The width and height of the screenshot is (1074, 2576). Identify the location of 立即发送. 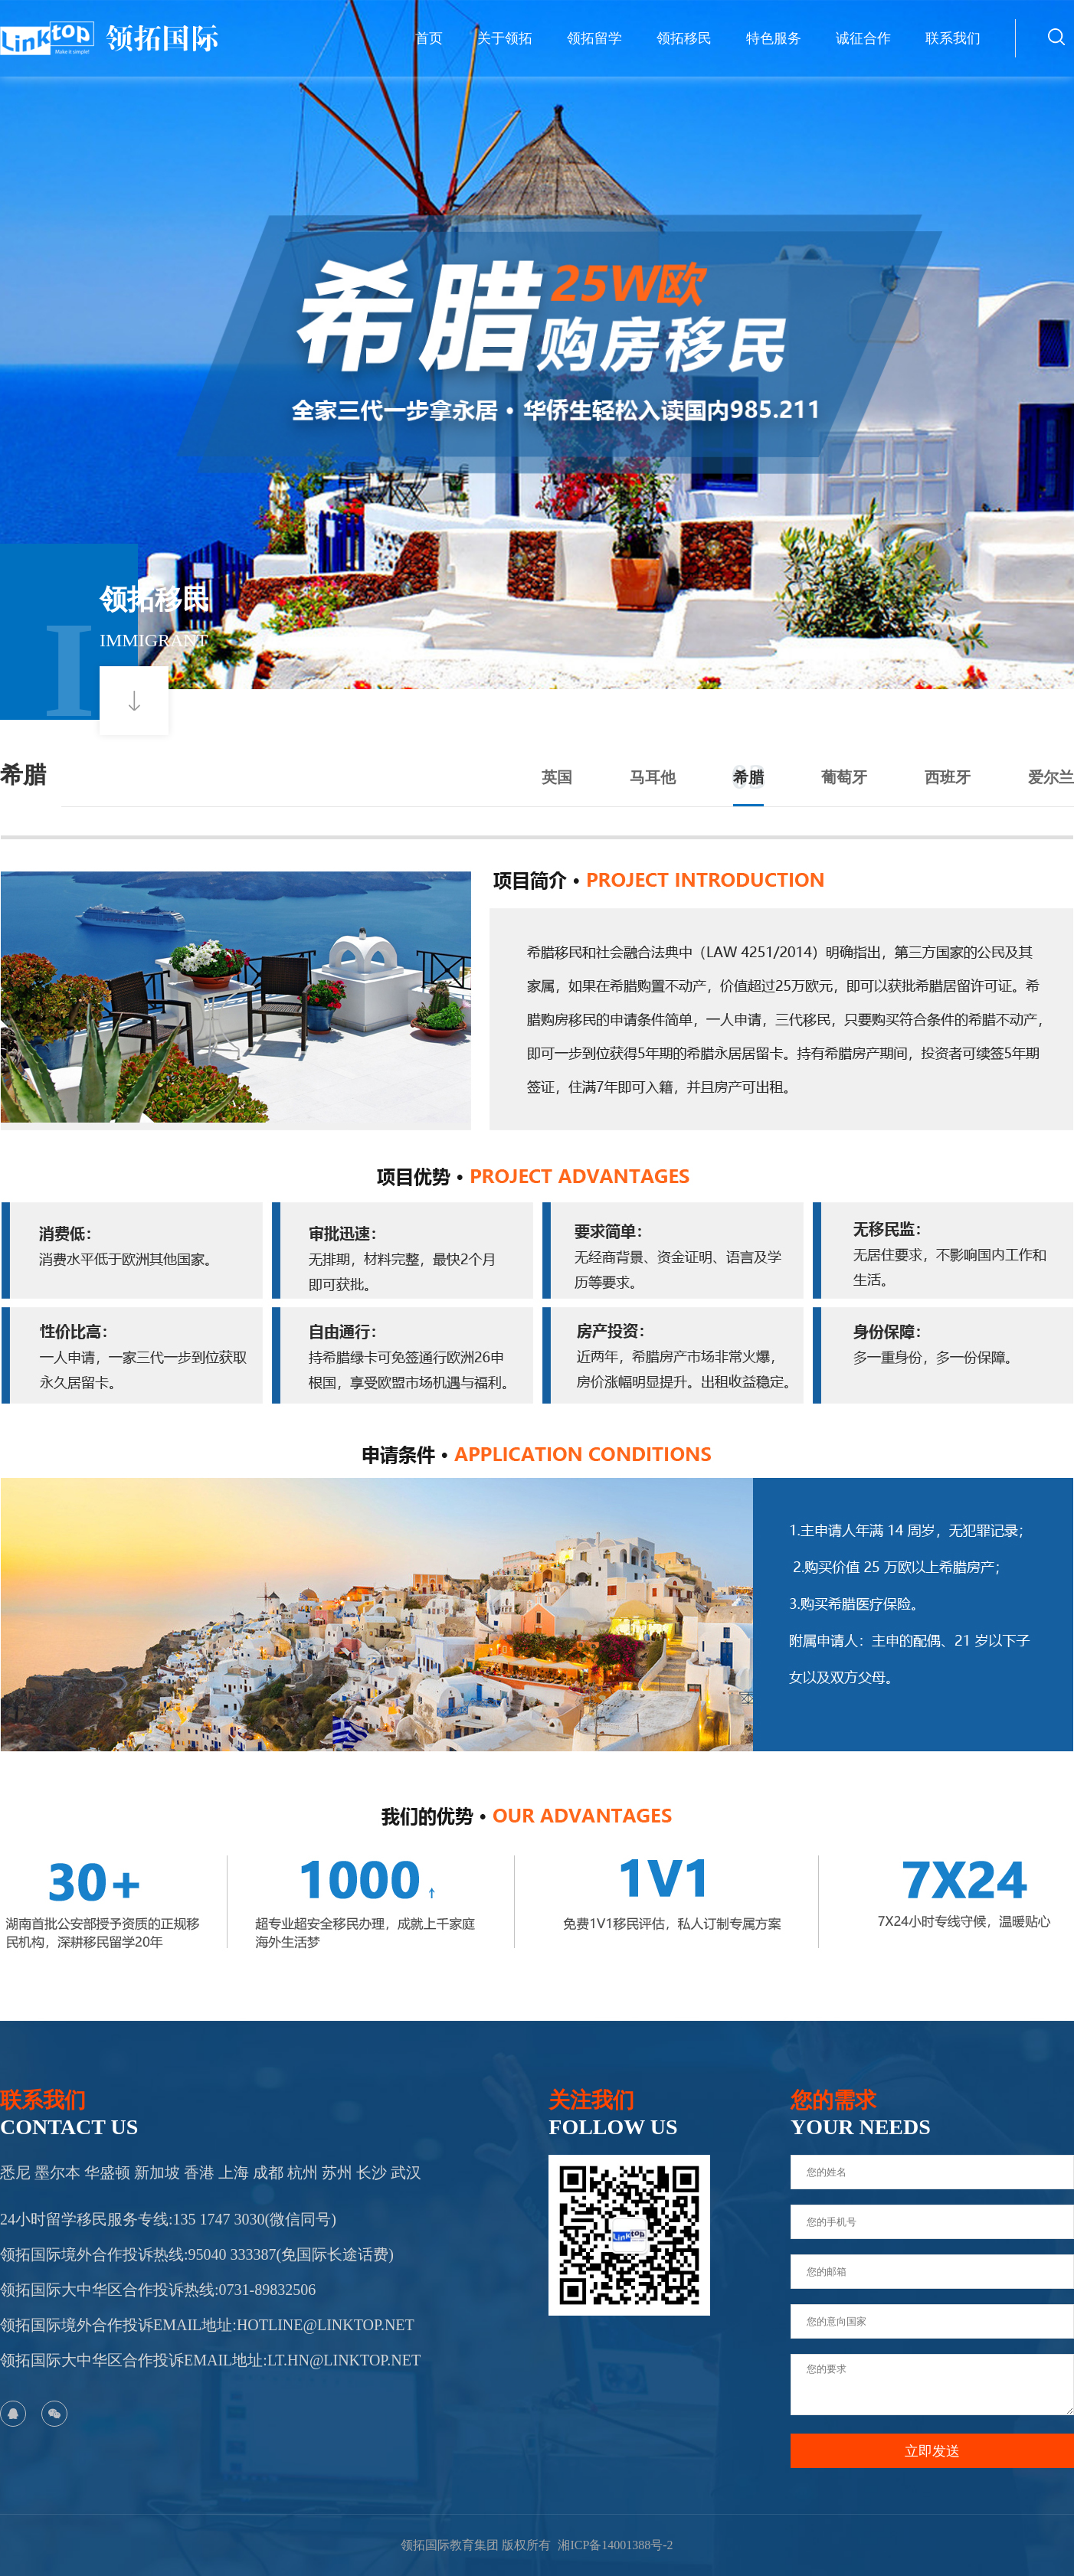
(932, 2451).